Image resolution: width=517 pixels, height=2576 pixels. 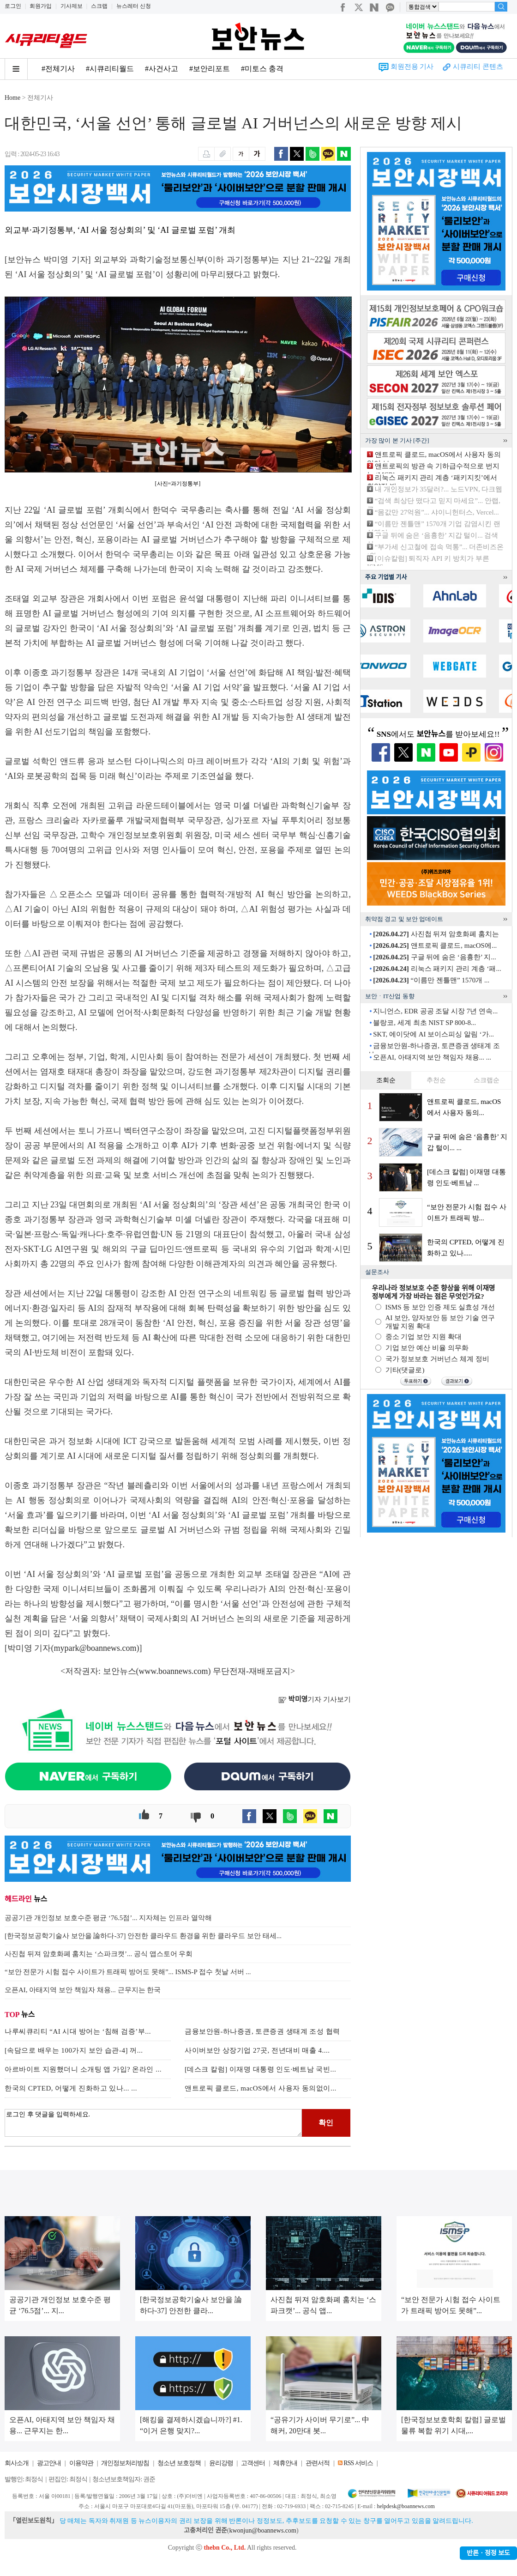 I want to click on 기자 기사보기, so click(x=314, y=1699).